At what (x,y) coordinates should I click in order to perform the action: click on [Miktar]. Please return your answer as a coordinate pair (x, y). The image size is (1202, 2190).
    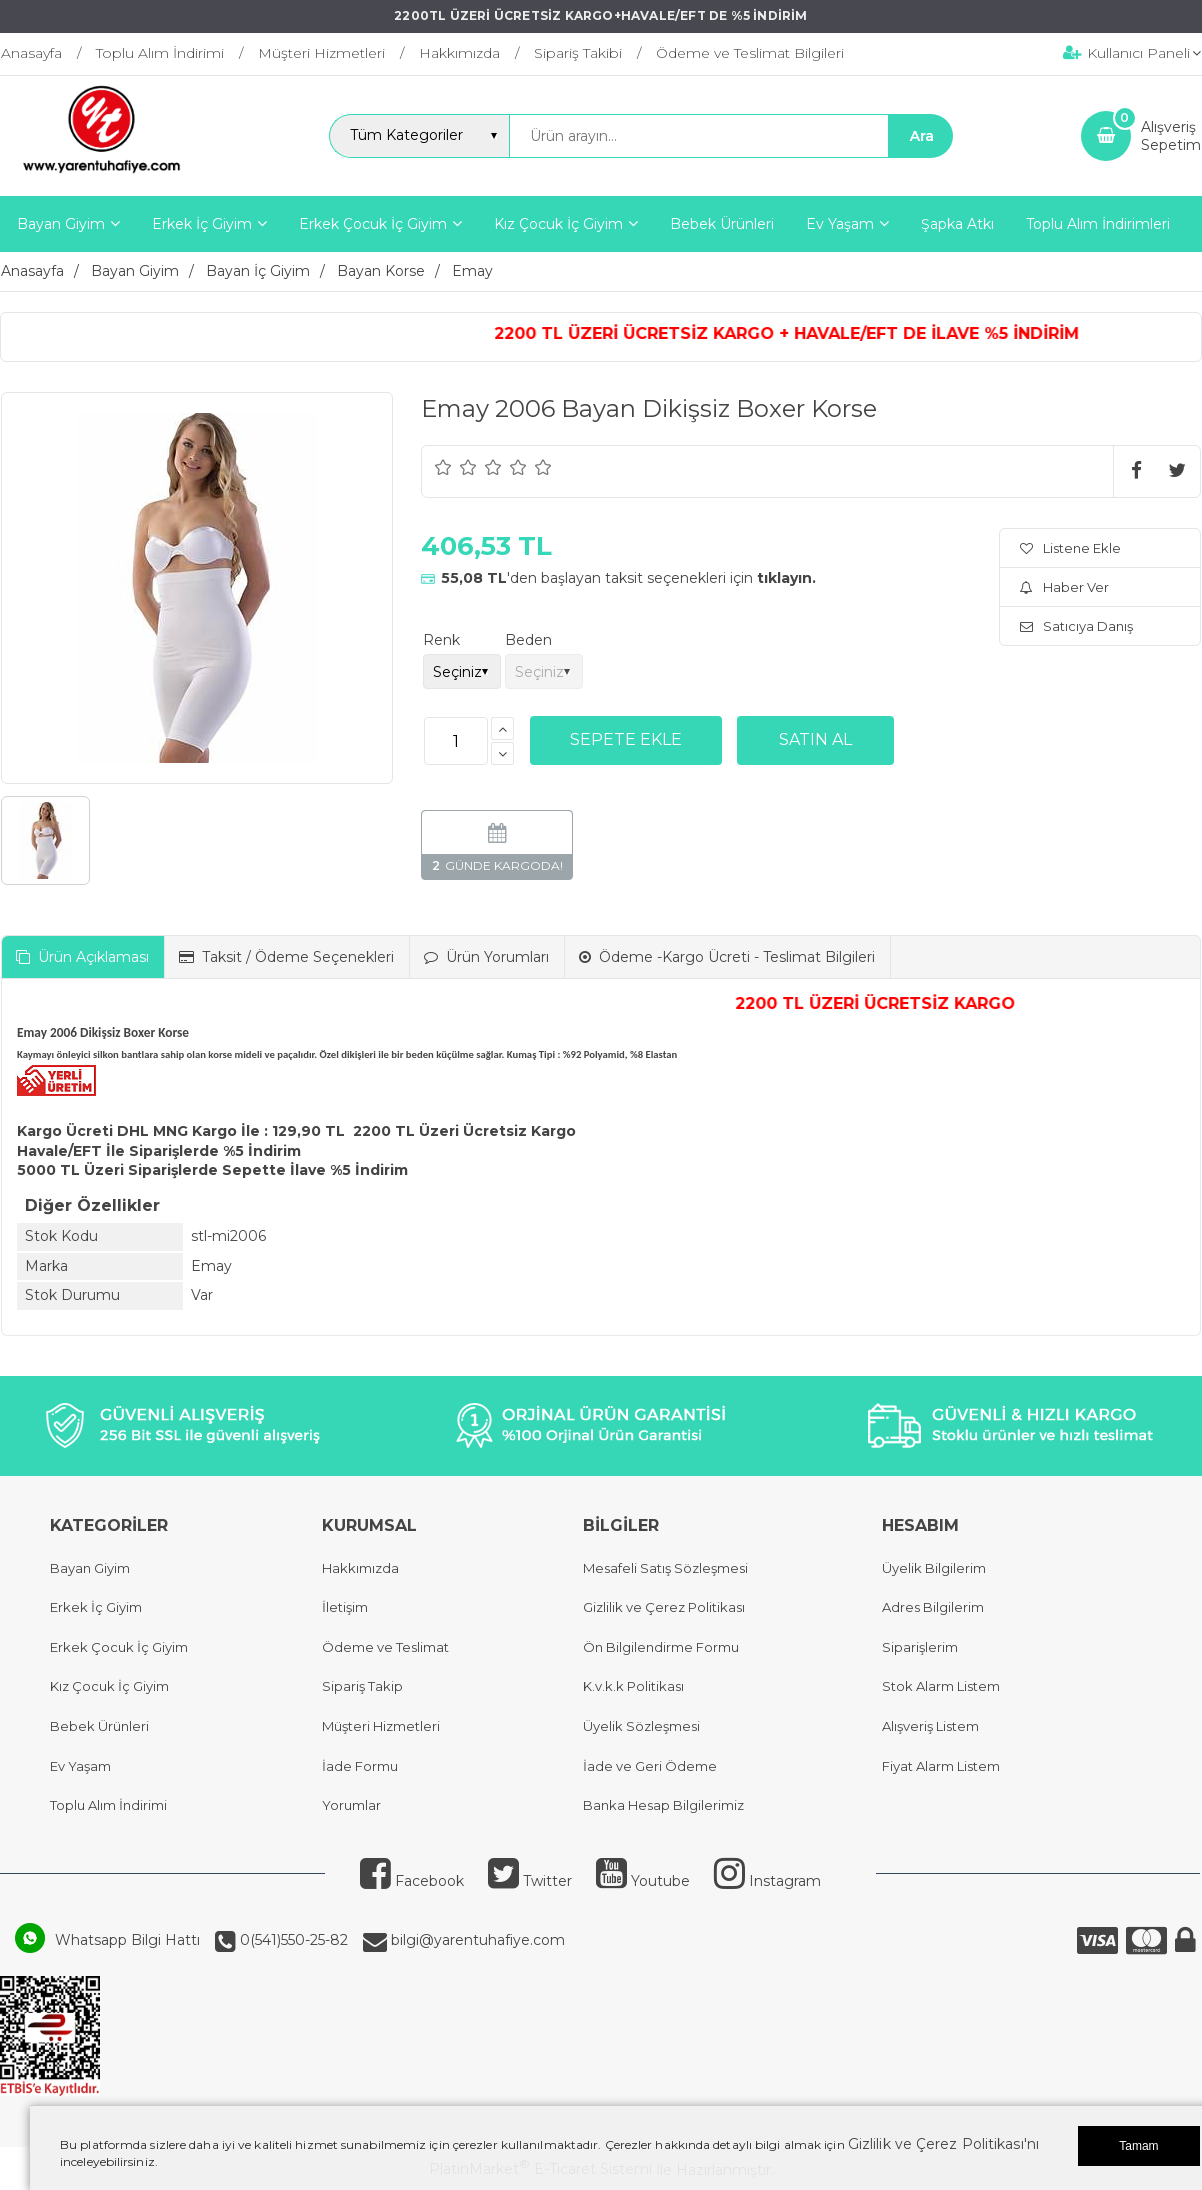
    Looking at the image, I should click on (456, 741).